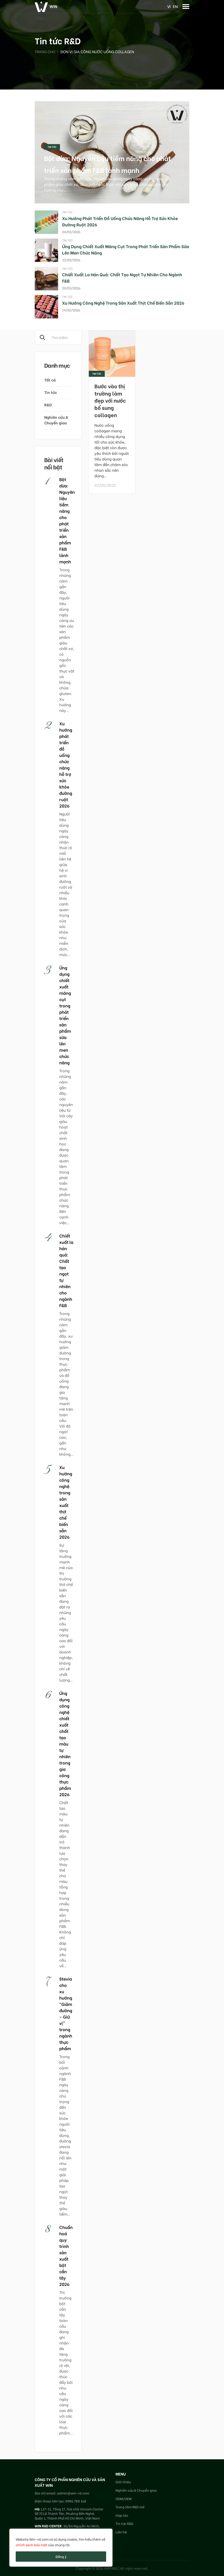 The width and height of the screenshot is (224, 2576). I want to click on Liên hệ, so click(121, 2531).